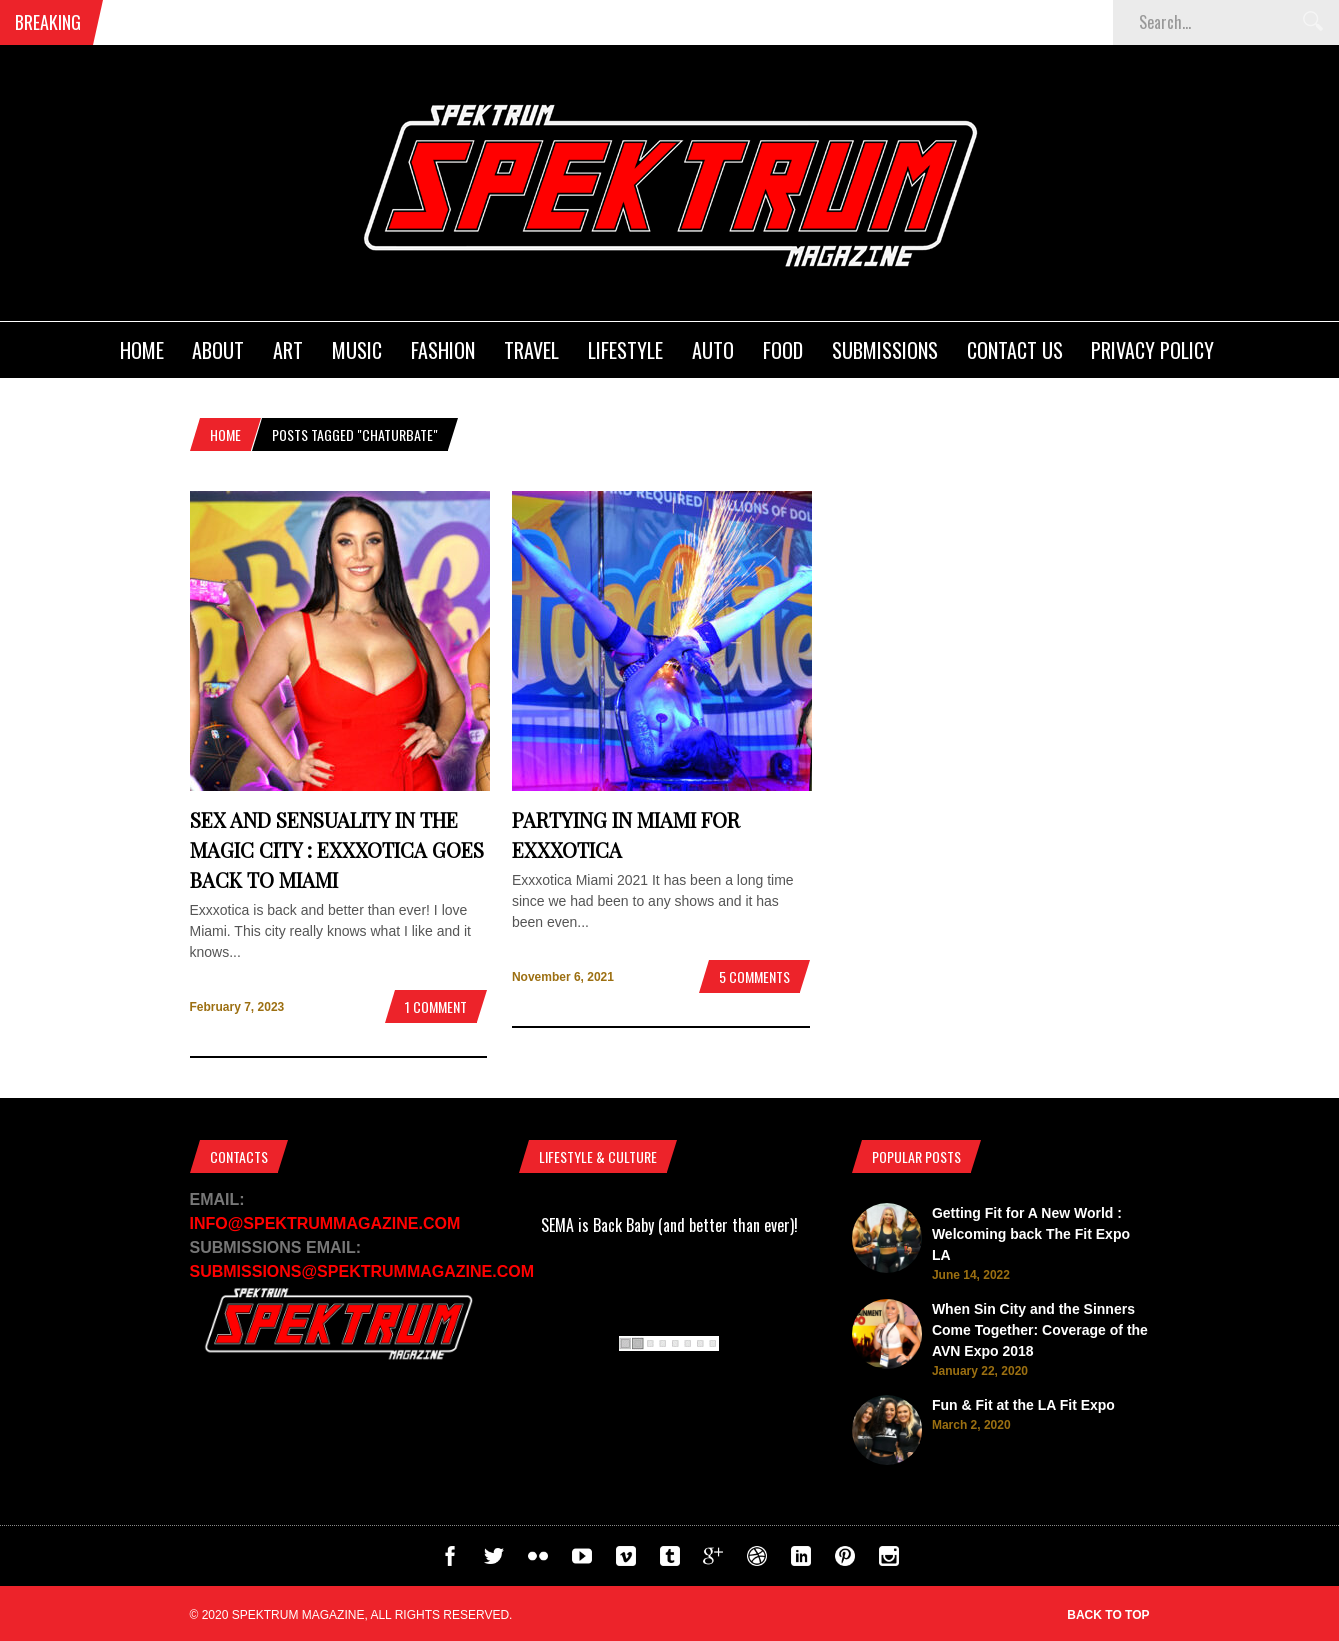 The height and width of the screenshot is (1641, 1339). Describe the element at coordinates (288, 350) in the screenshot. I see `Art` at that location.